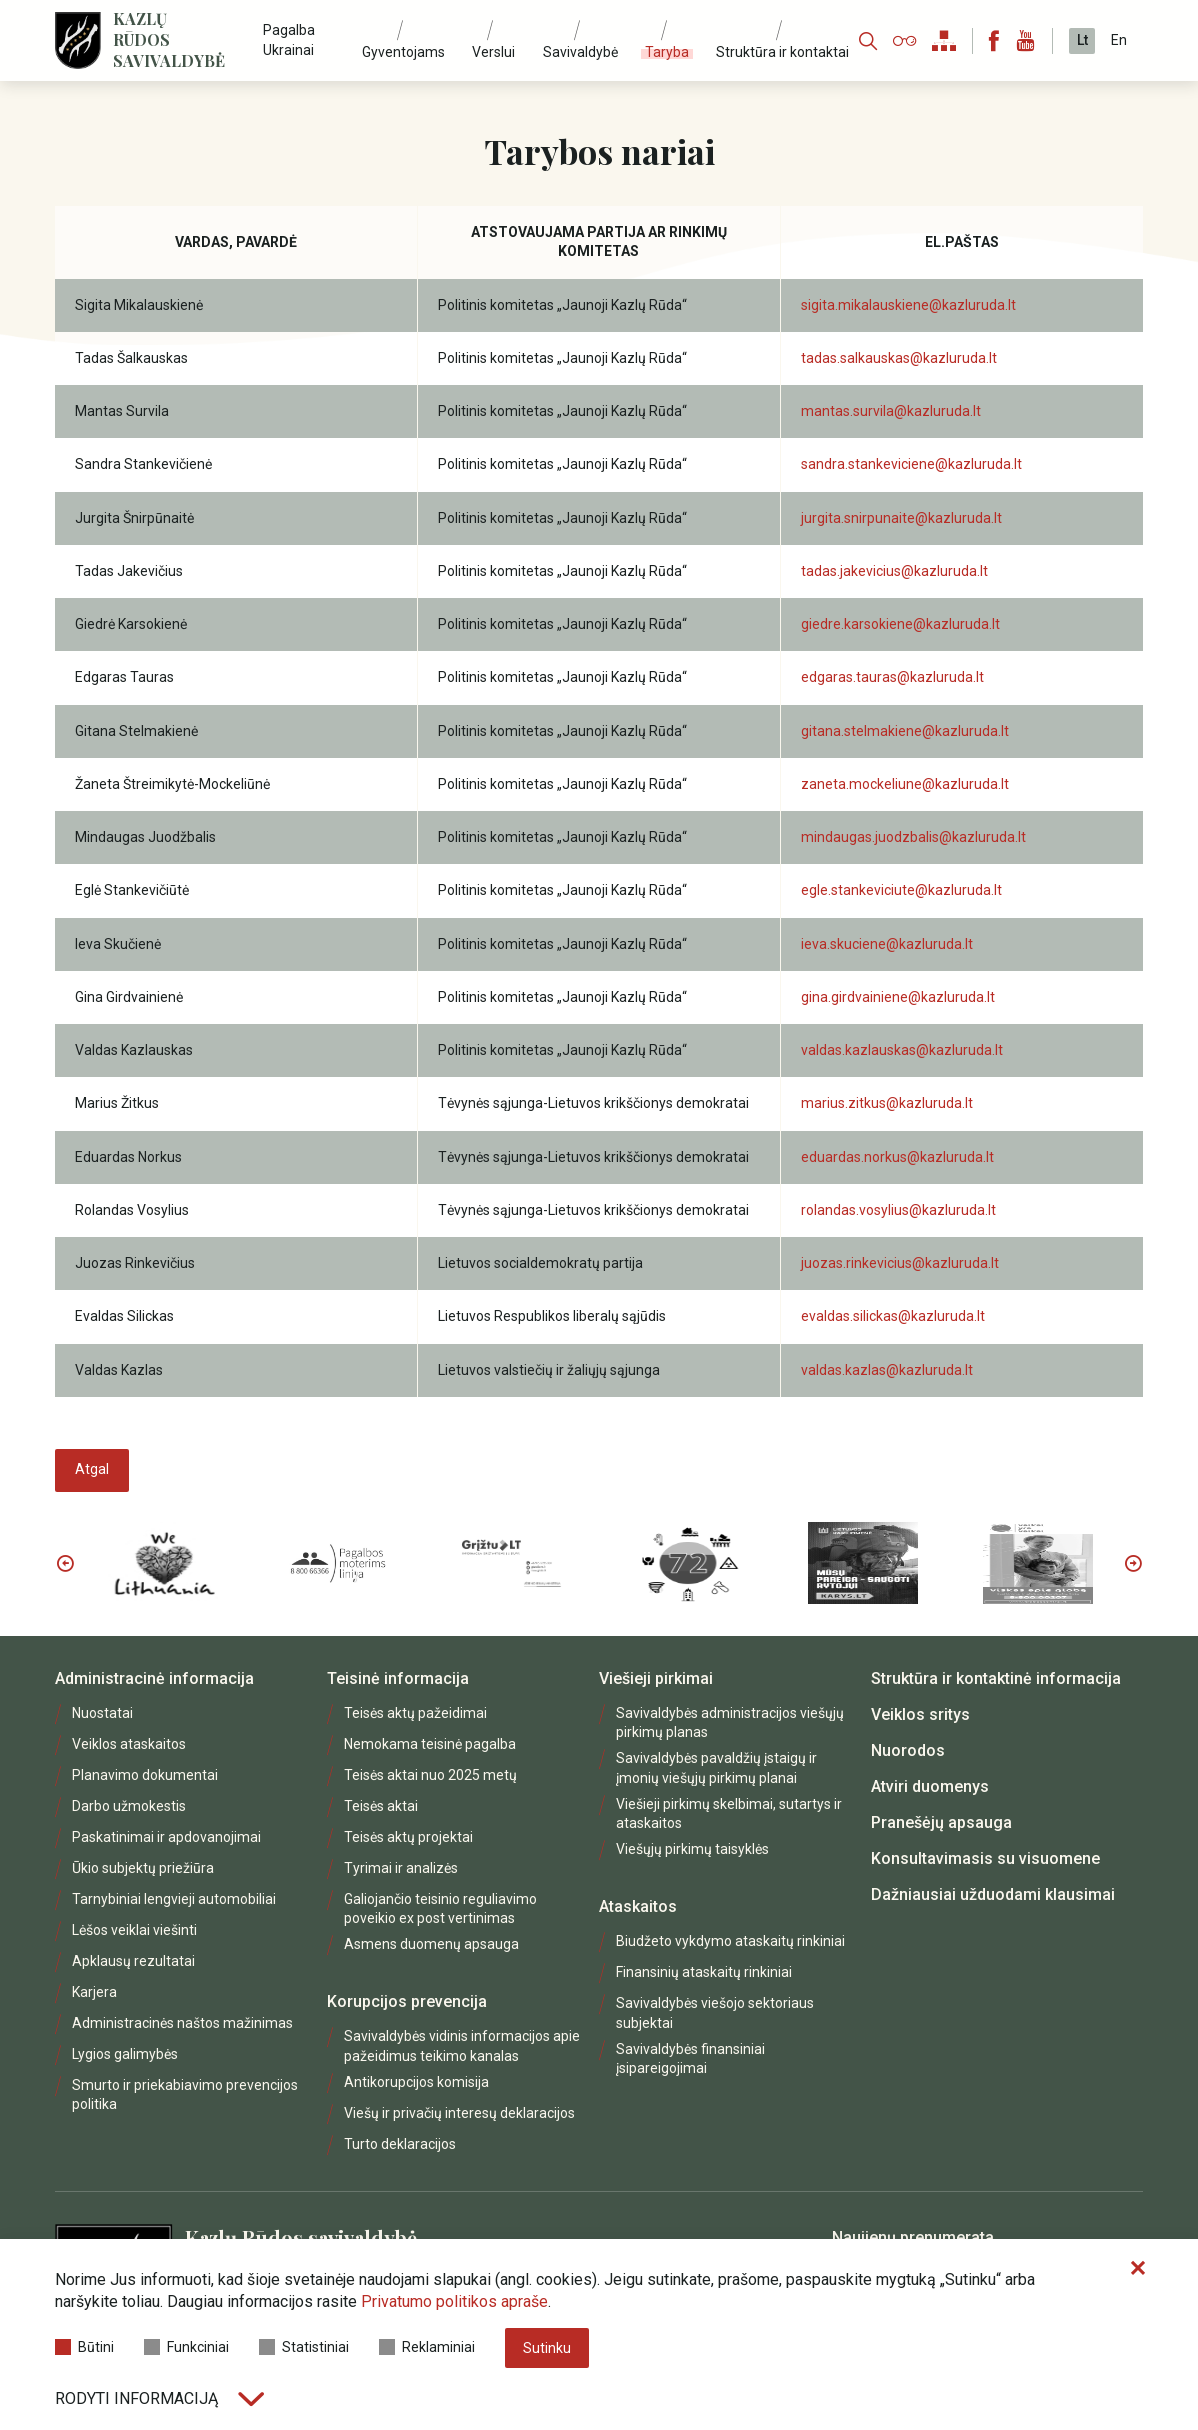  I want to click on mantas.survila@kazluruda.lt, so click(891, 411).